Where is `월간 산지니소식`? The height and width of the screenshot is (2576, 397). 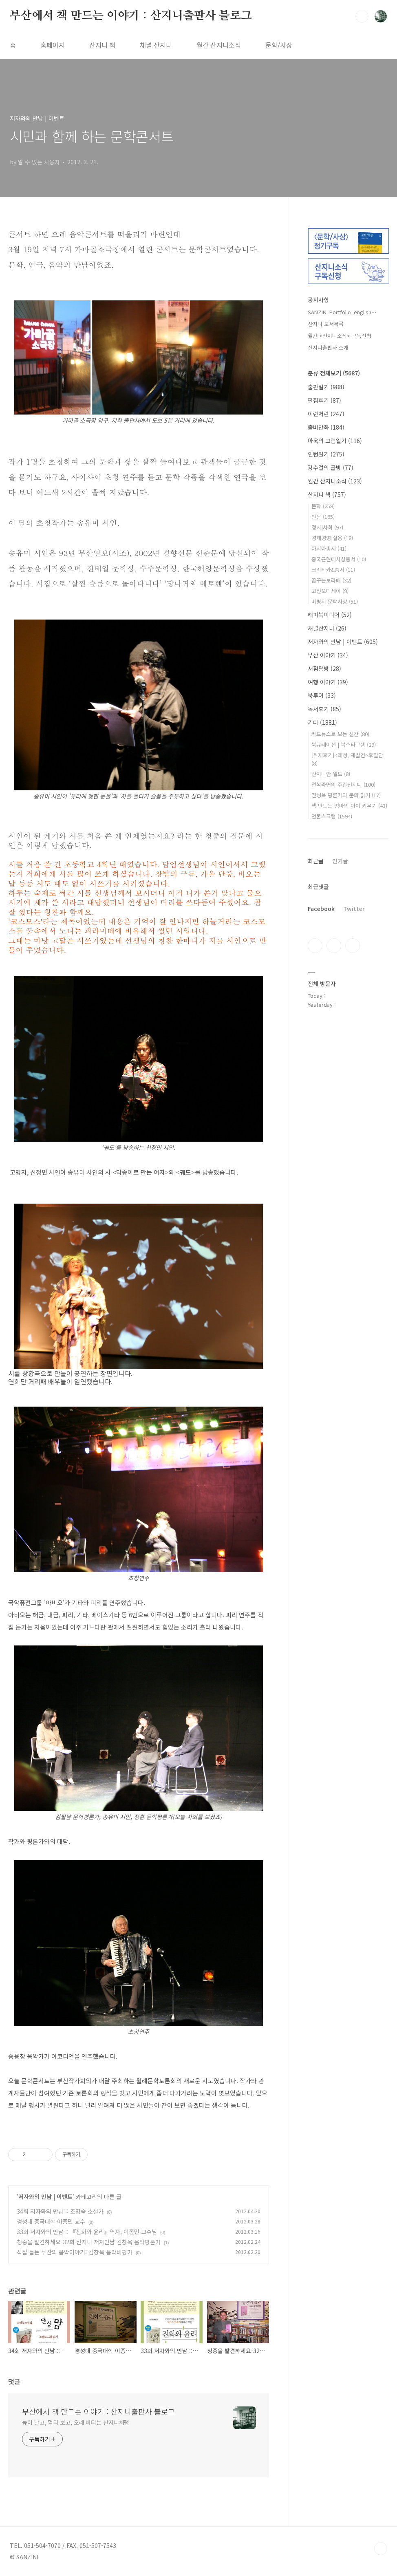 월간 산지니소식 is located at coordinates (218, 45).